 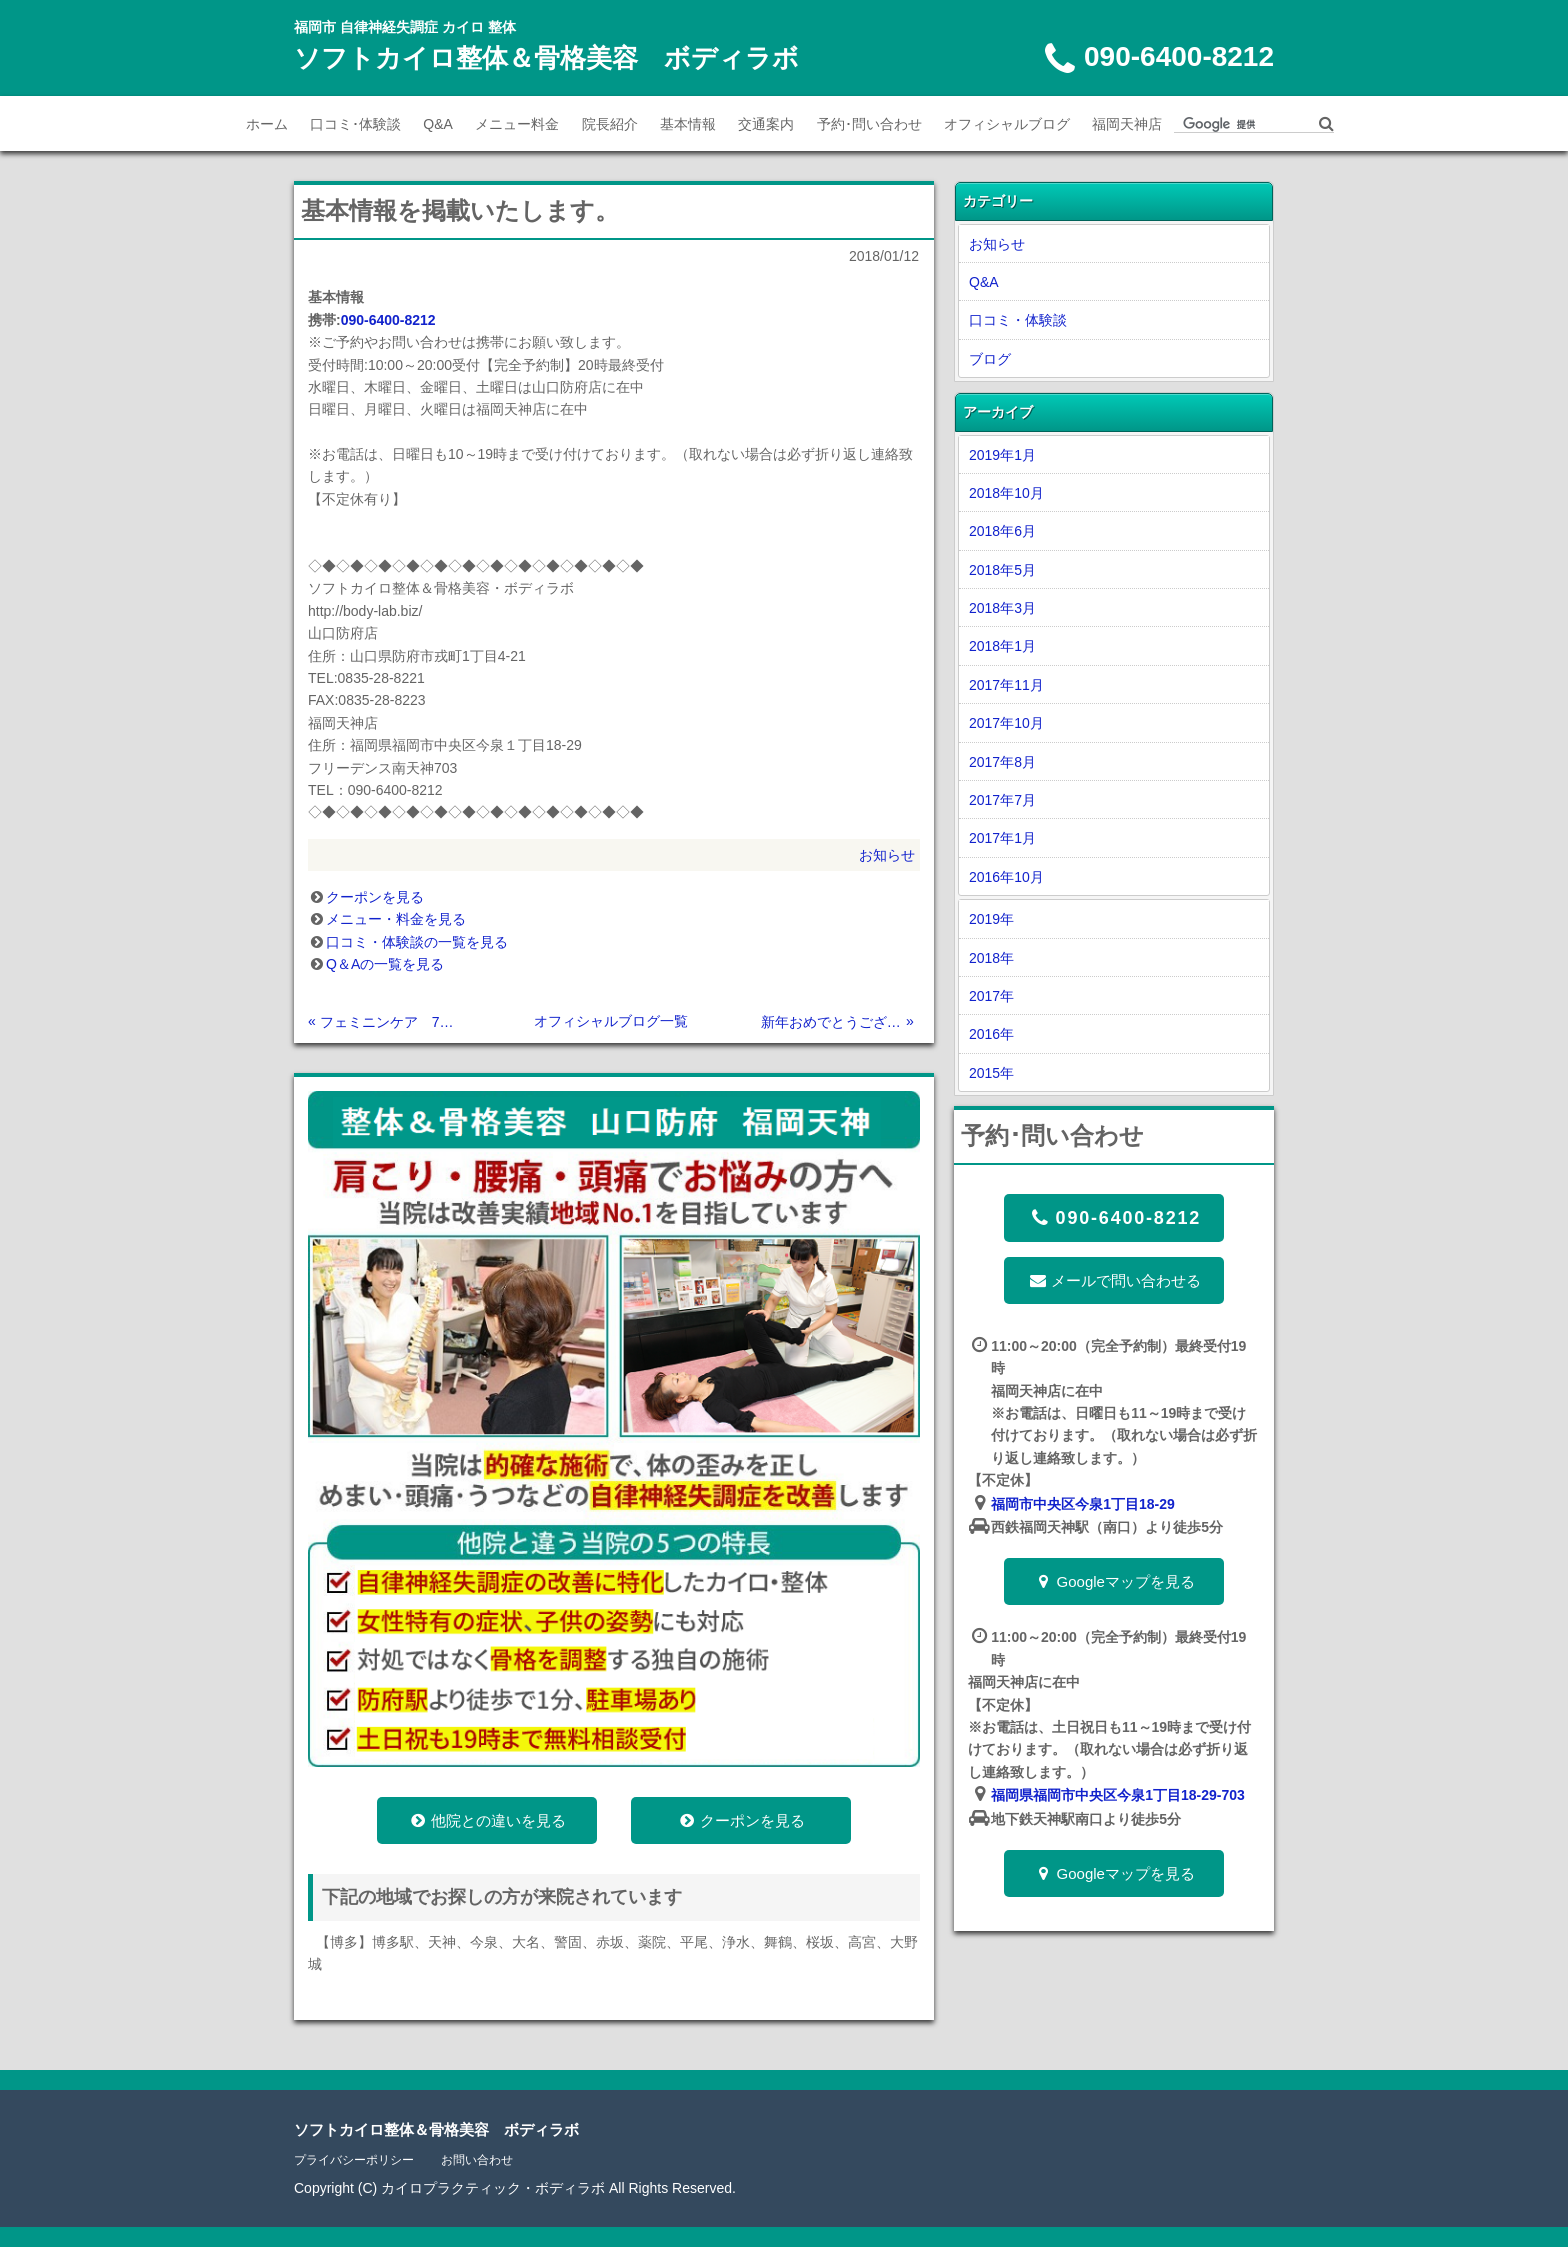 What do you see at coordinates (1002, 570) in the screenshot?
I see `2018年5月` at bounding box center [1002, 570].